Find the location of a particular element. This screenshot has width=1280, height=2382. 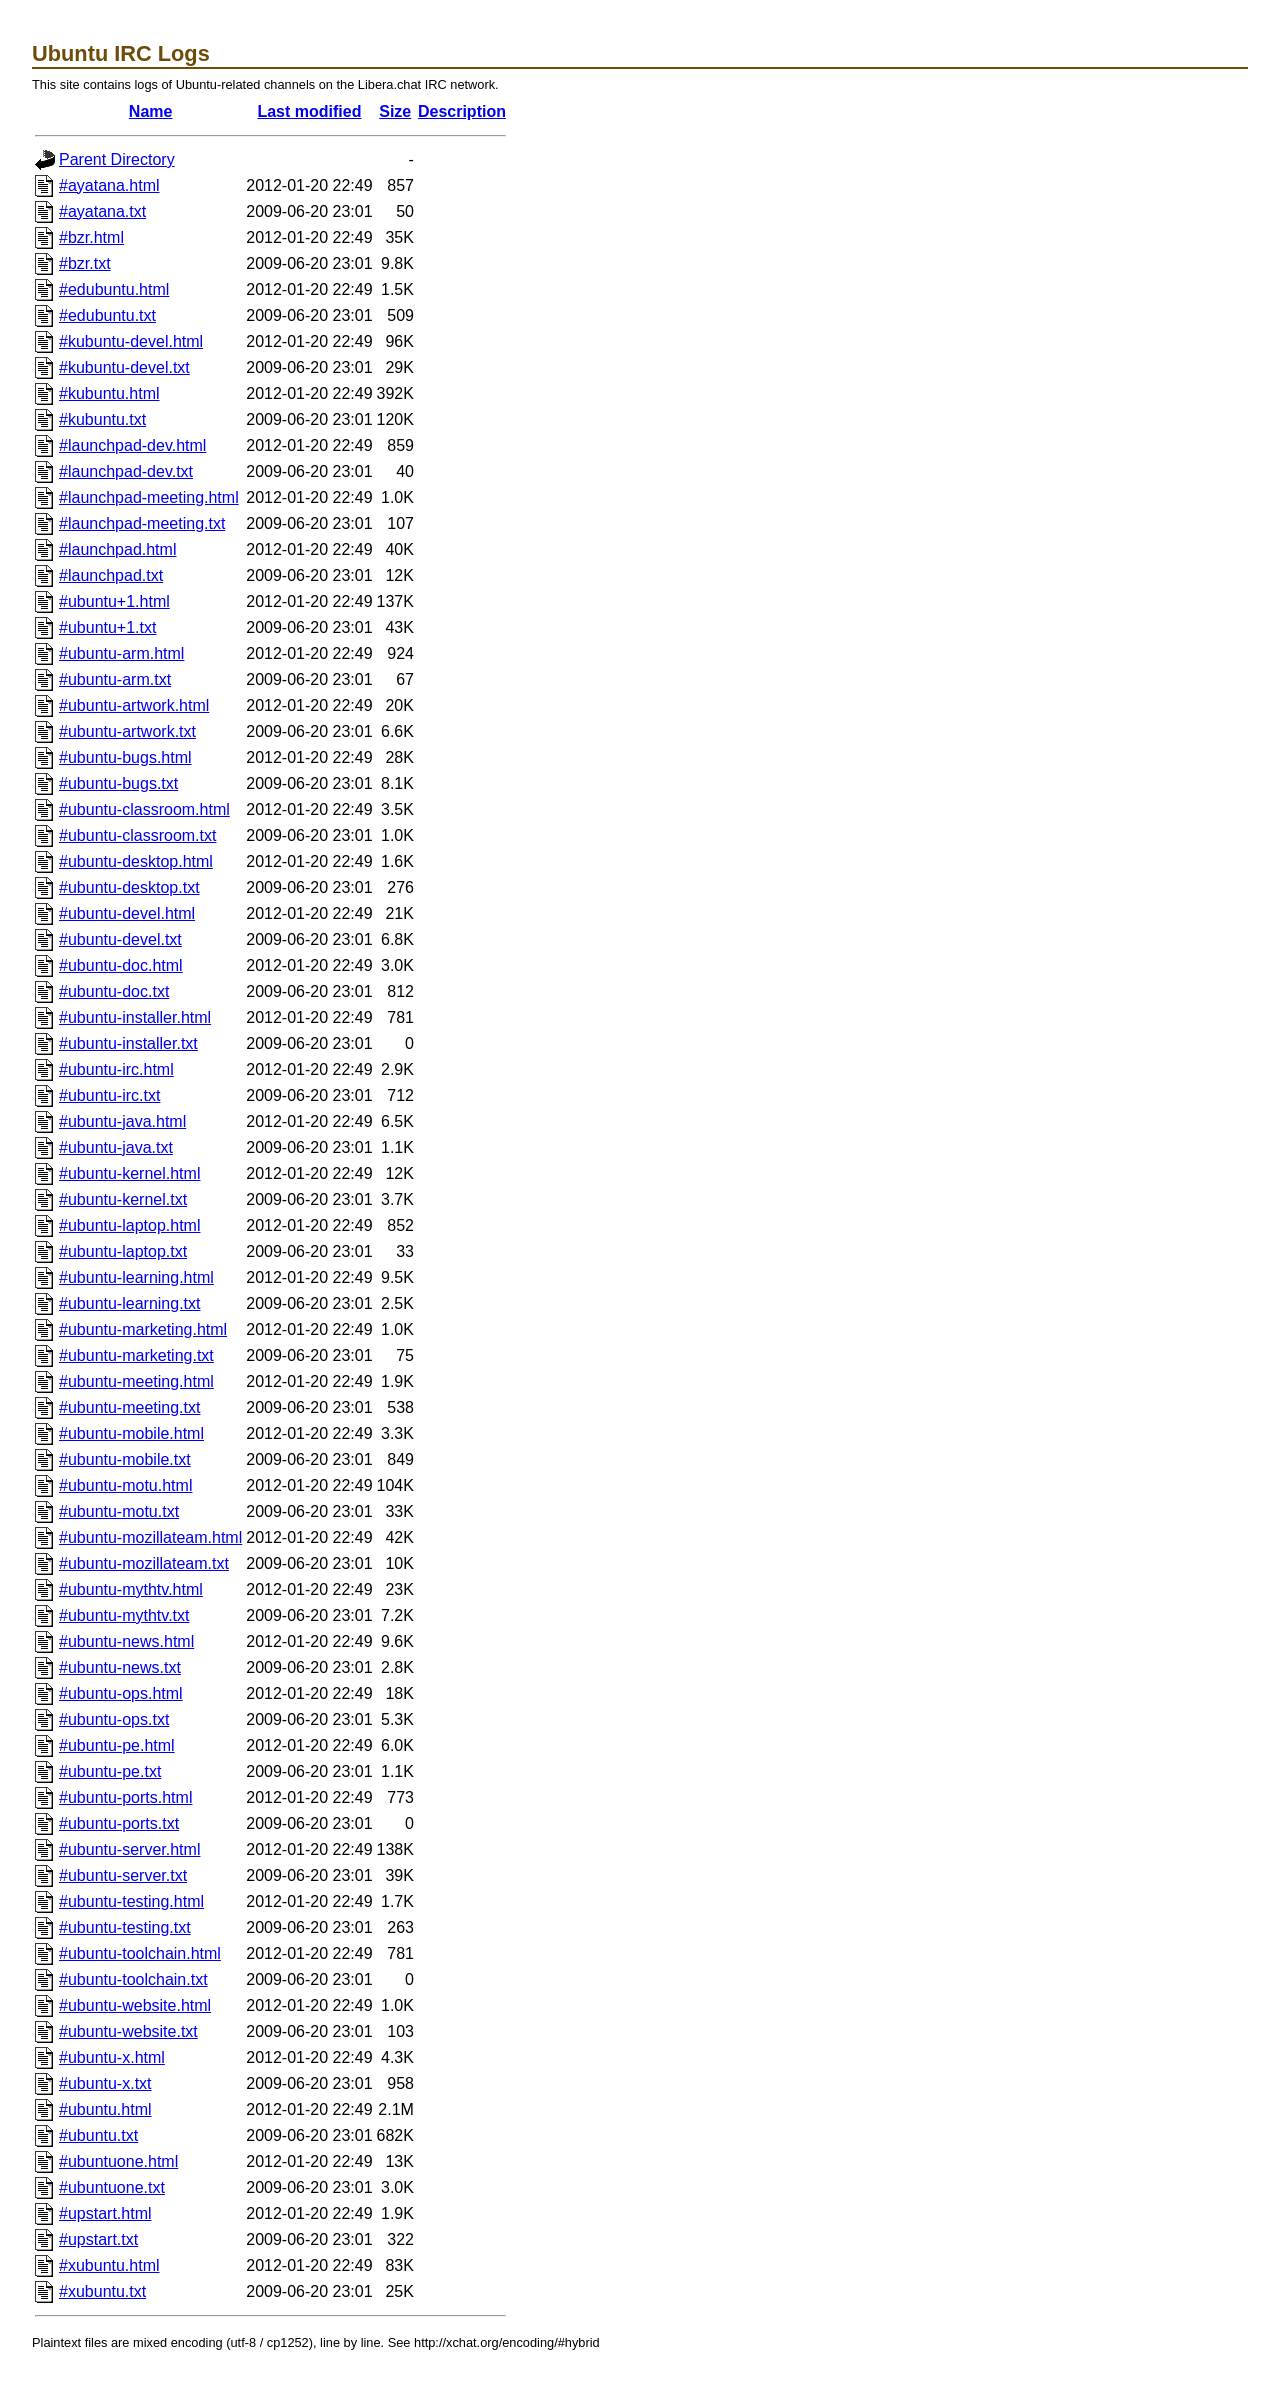

#ubuntu-mythtv.html is located at coordinates (131, 1589).